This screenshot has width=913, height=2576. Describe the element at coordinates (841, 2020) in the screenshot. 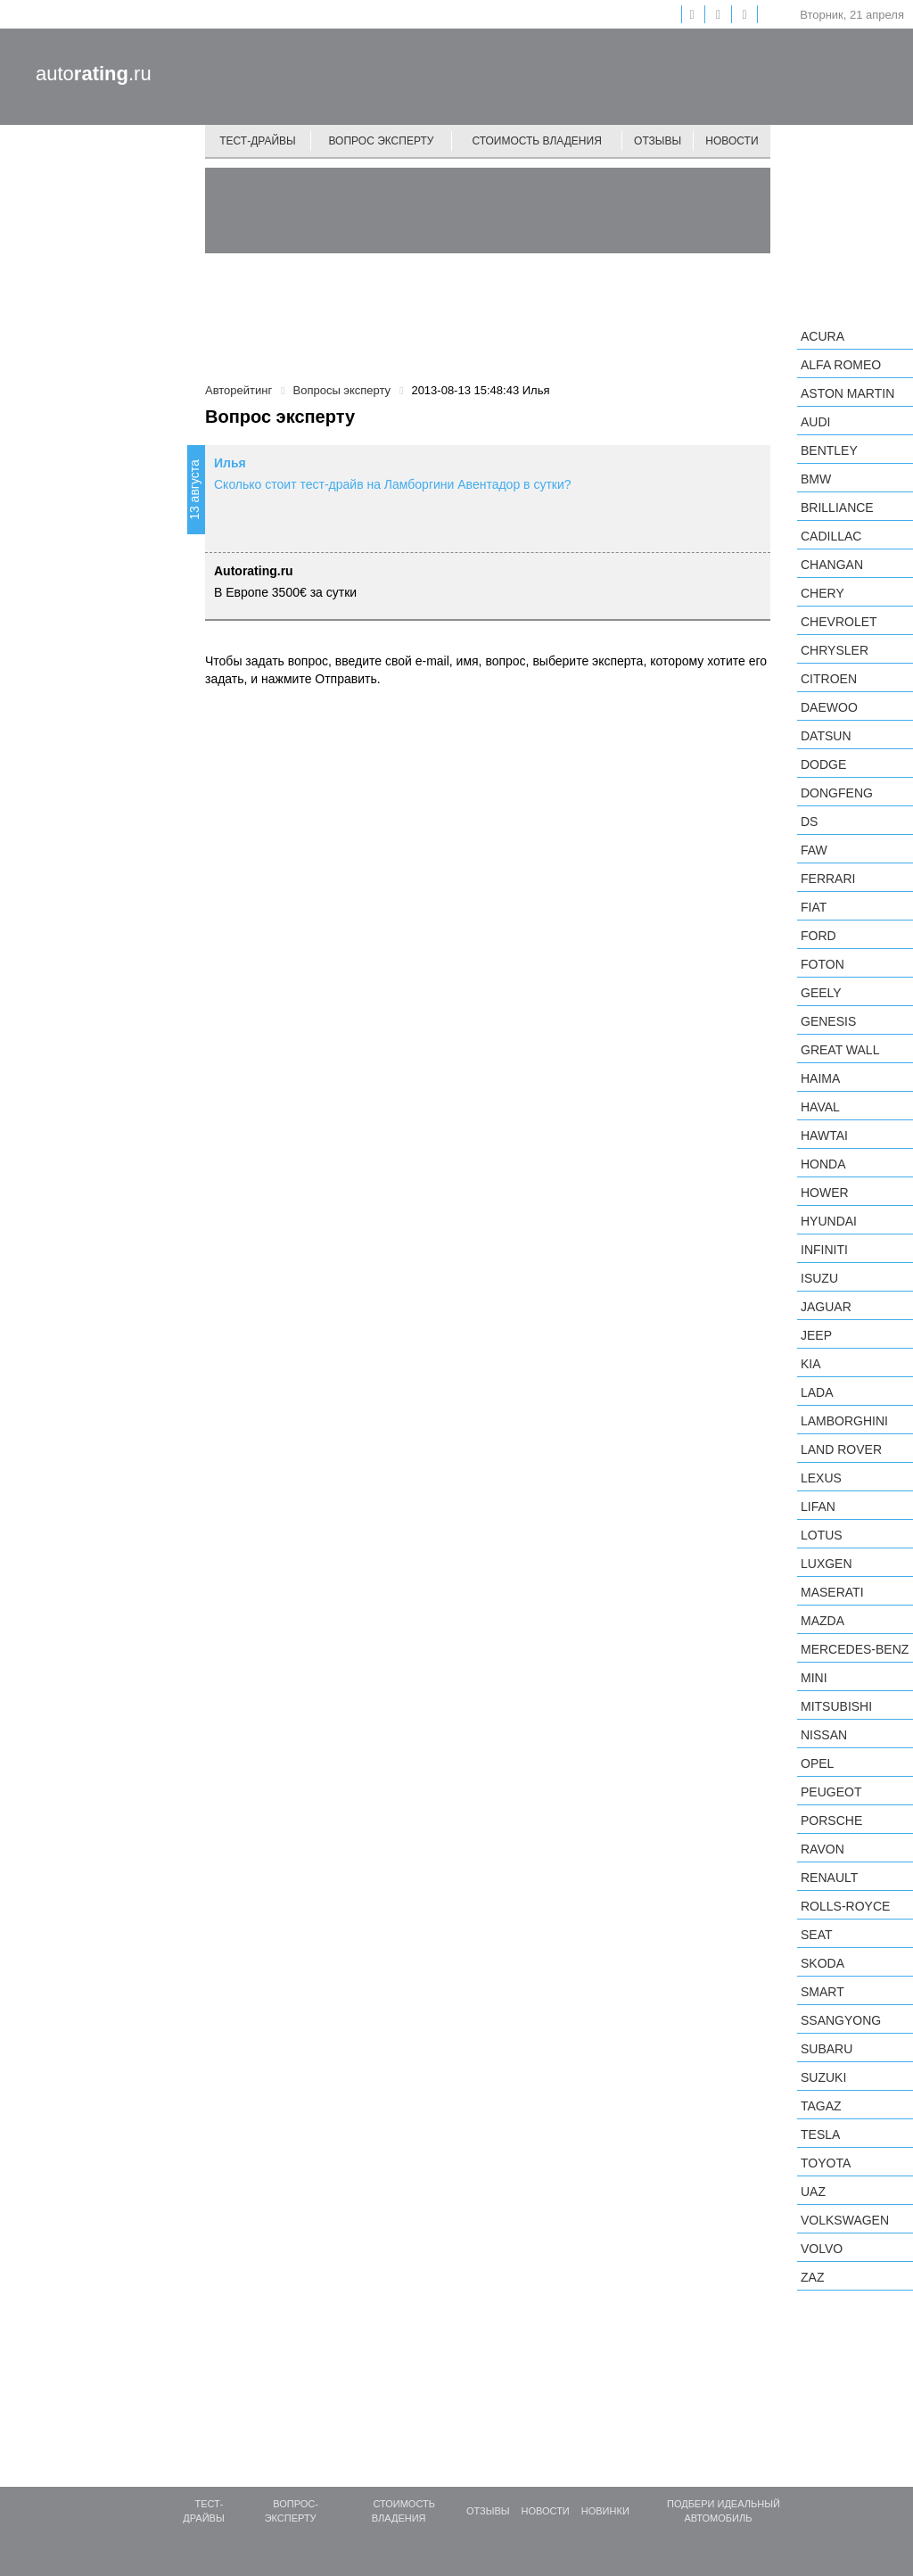

I see `SsangYong` at that location.